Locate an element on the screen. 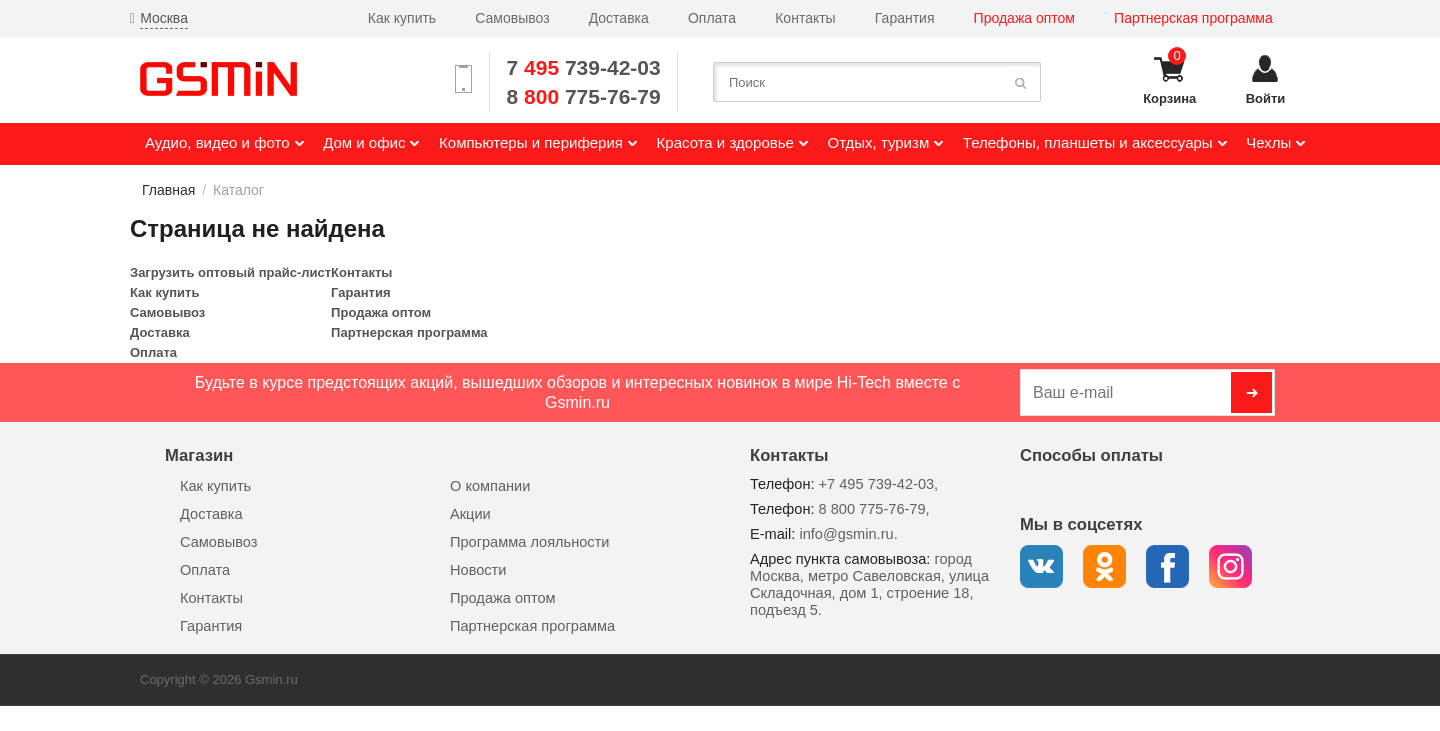  7 739-42-03 is located at coordinates (584, 67).